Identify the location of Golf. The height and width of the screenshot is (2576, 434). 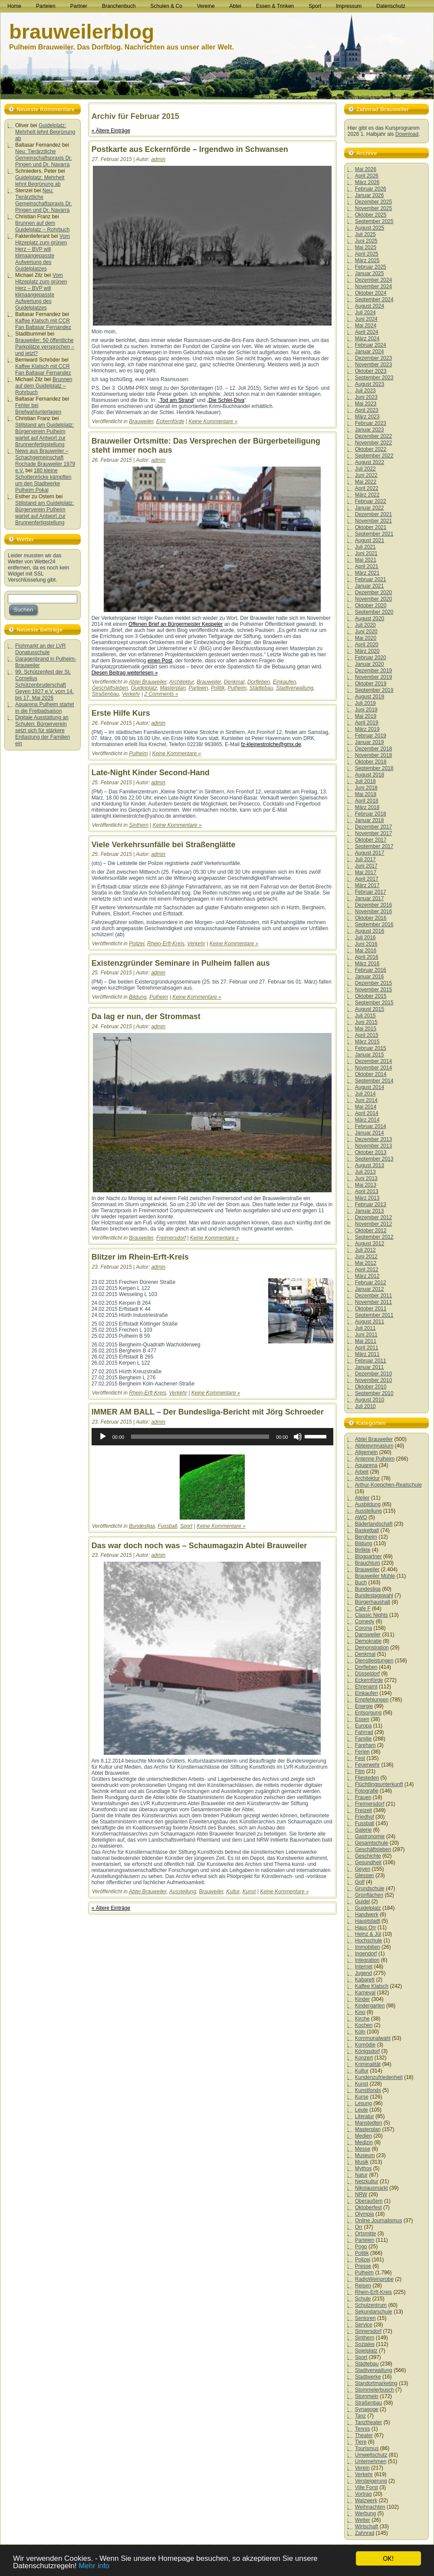
(360, 1882).